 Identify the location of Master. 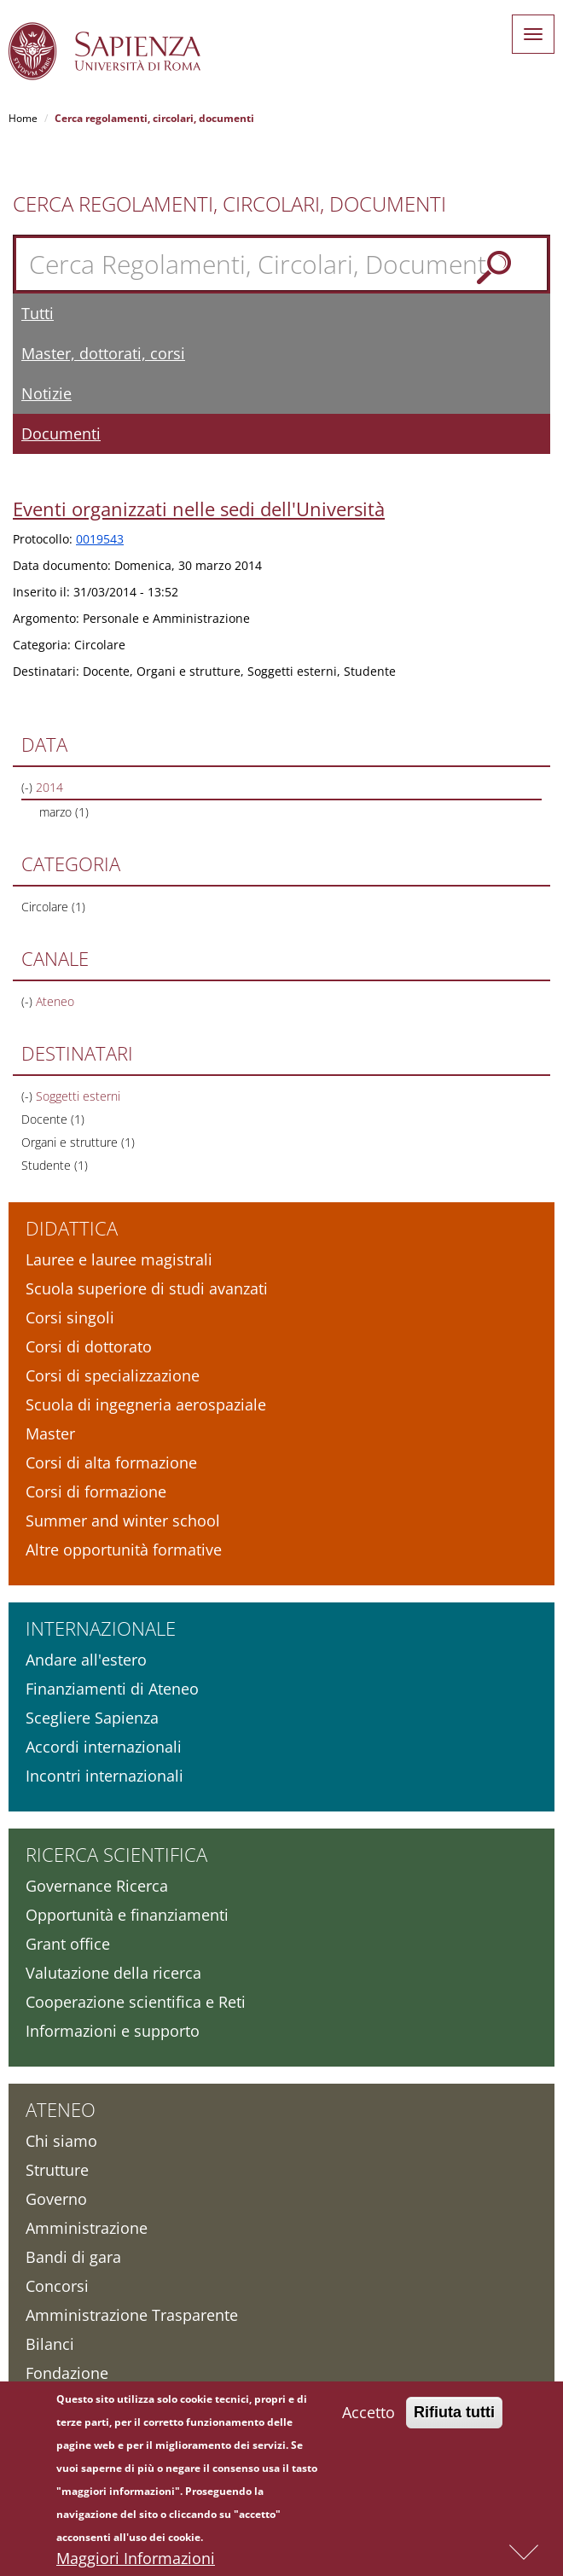
(50, 1433).